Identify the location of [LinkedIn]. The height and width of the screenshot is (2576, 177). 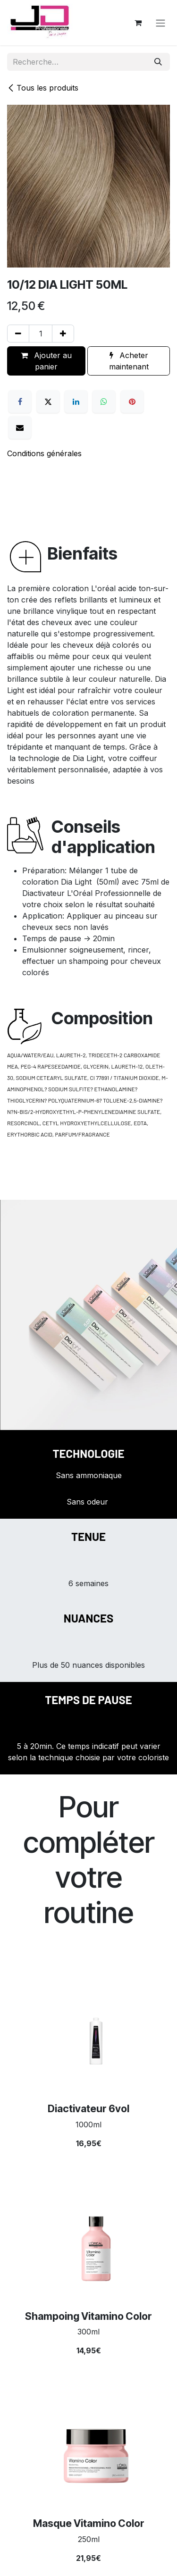
(76, 401).